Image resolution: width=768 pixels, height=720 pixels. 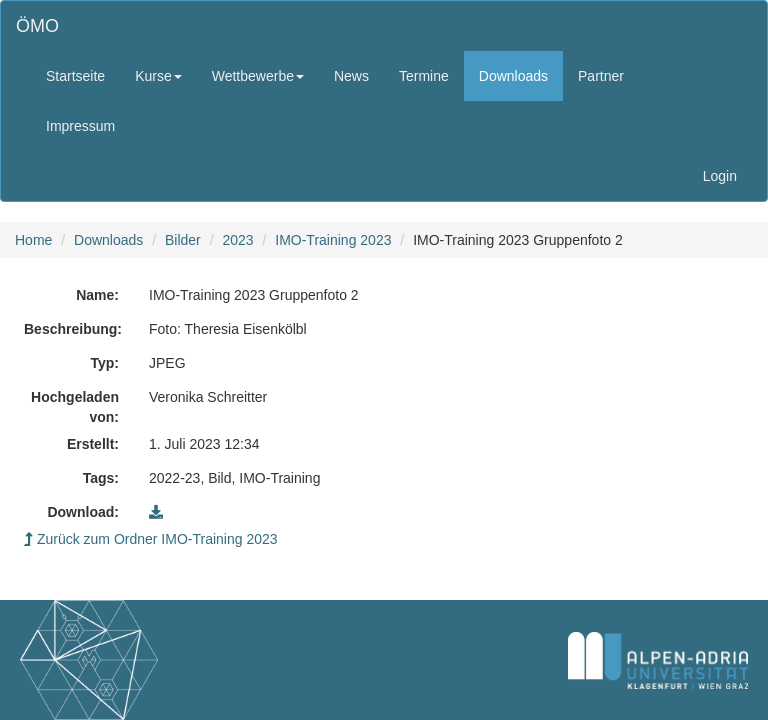 I want to click on Bilder, so click(x=183, y=240).